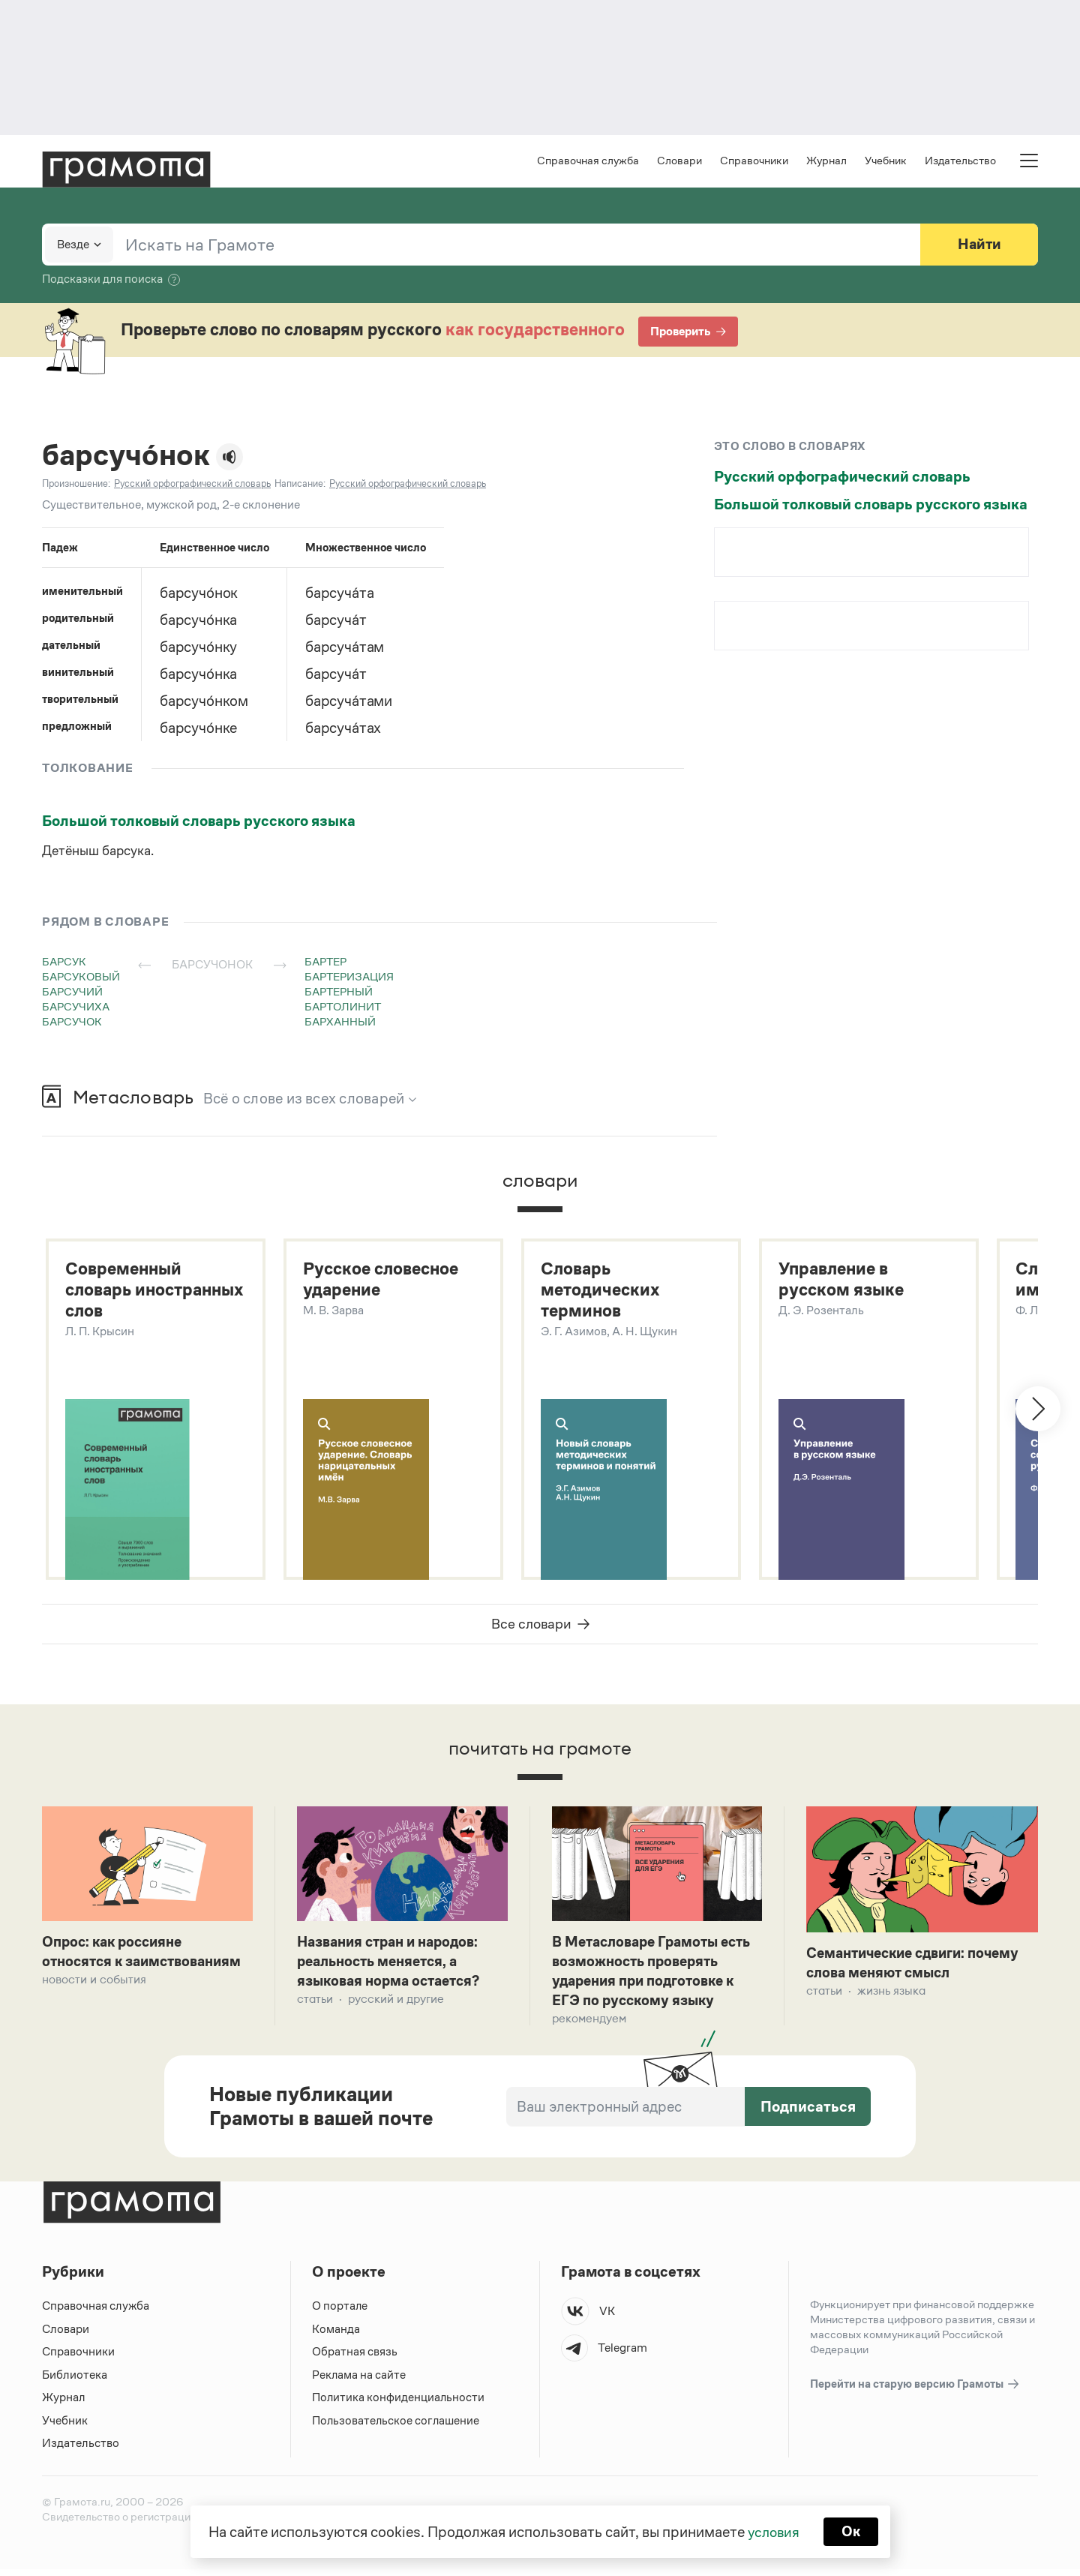 The image size is (1080, 2576). What do you see at coordinates (826, 161) in the screenshot?
I see `Журнал` at bounding box center [826, 161].